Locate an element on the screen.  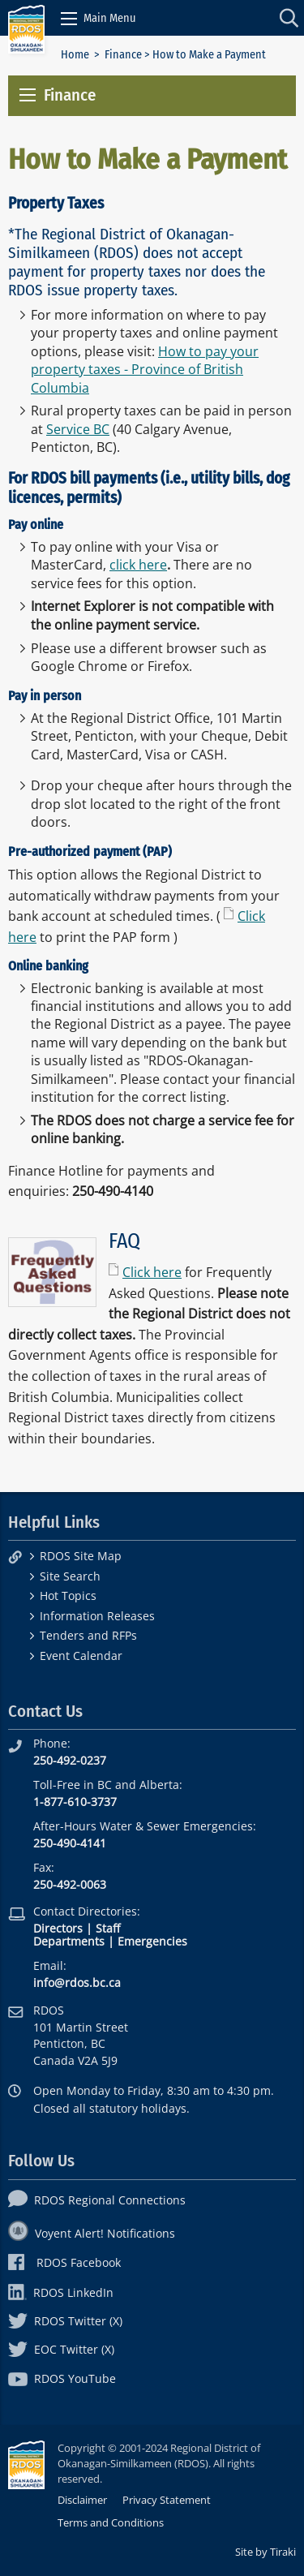
Hot Topics is located at coordinates (68, 1595).